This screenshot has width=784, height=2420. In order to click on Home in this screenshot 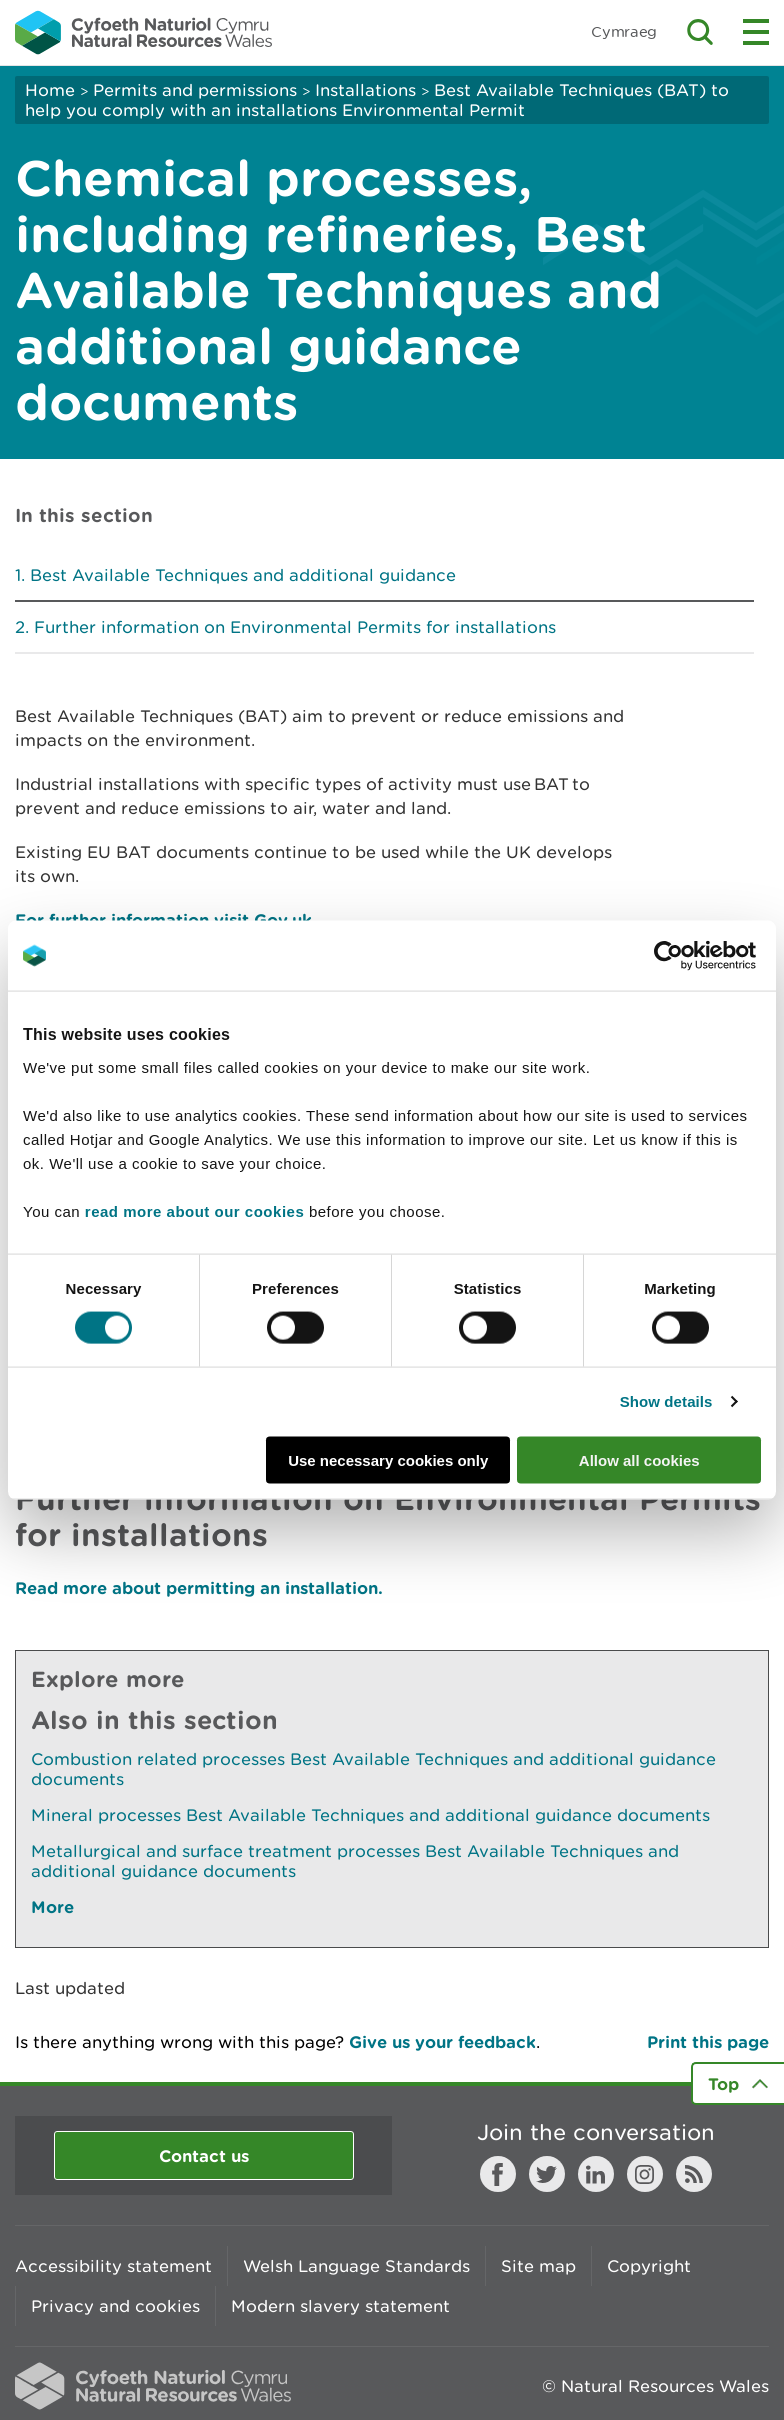, I will do `click(50, 90)`.